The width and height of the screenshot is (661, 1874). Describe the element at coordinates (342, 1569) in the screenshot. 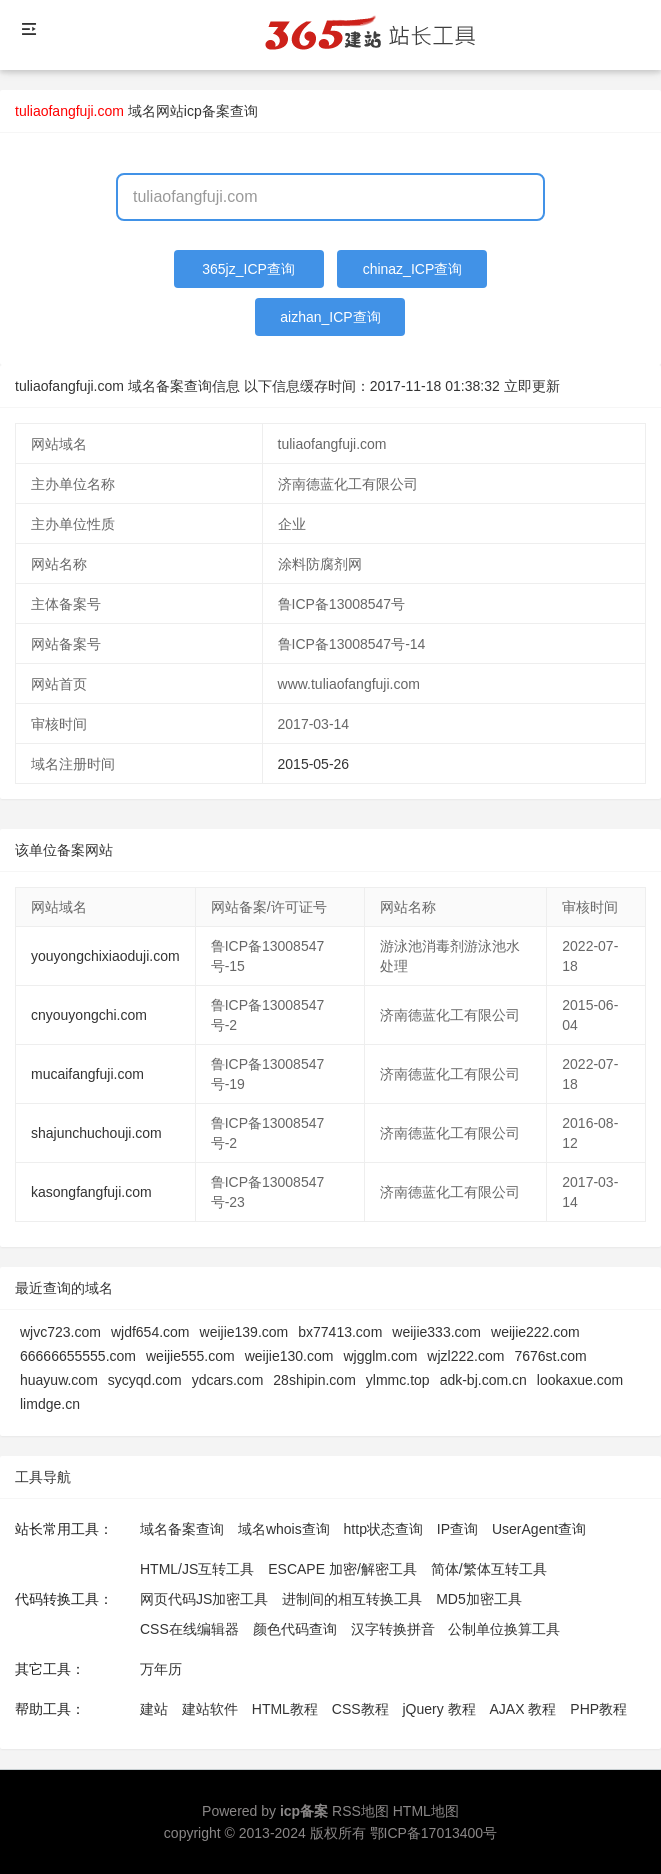

I see `ESCAPE 加密/解密工具` at that location.